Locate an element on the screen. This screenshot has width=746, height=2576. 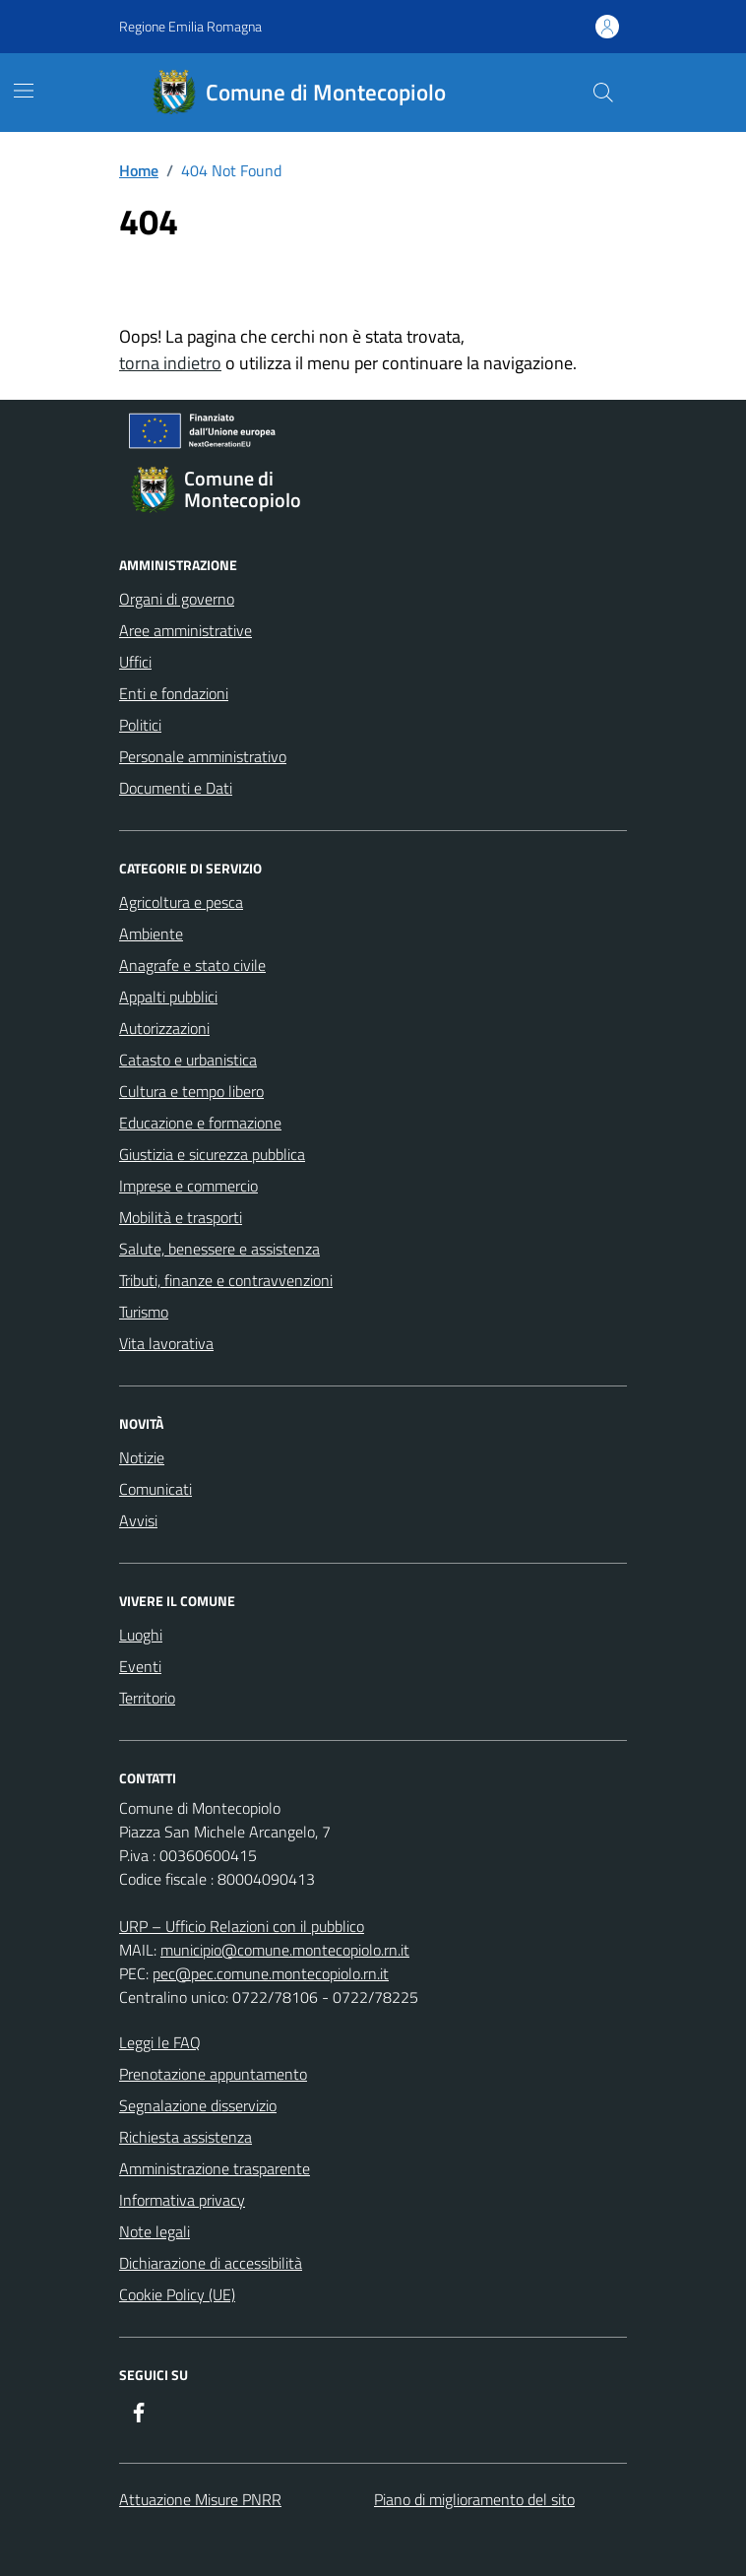
pec@pec.comune.montecopiolo.rn.it is located at coordinates (271, 1973).